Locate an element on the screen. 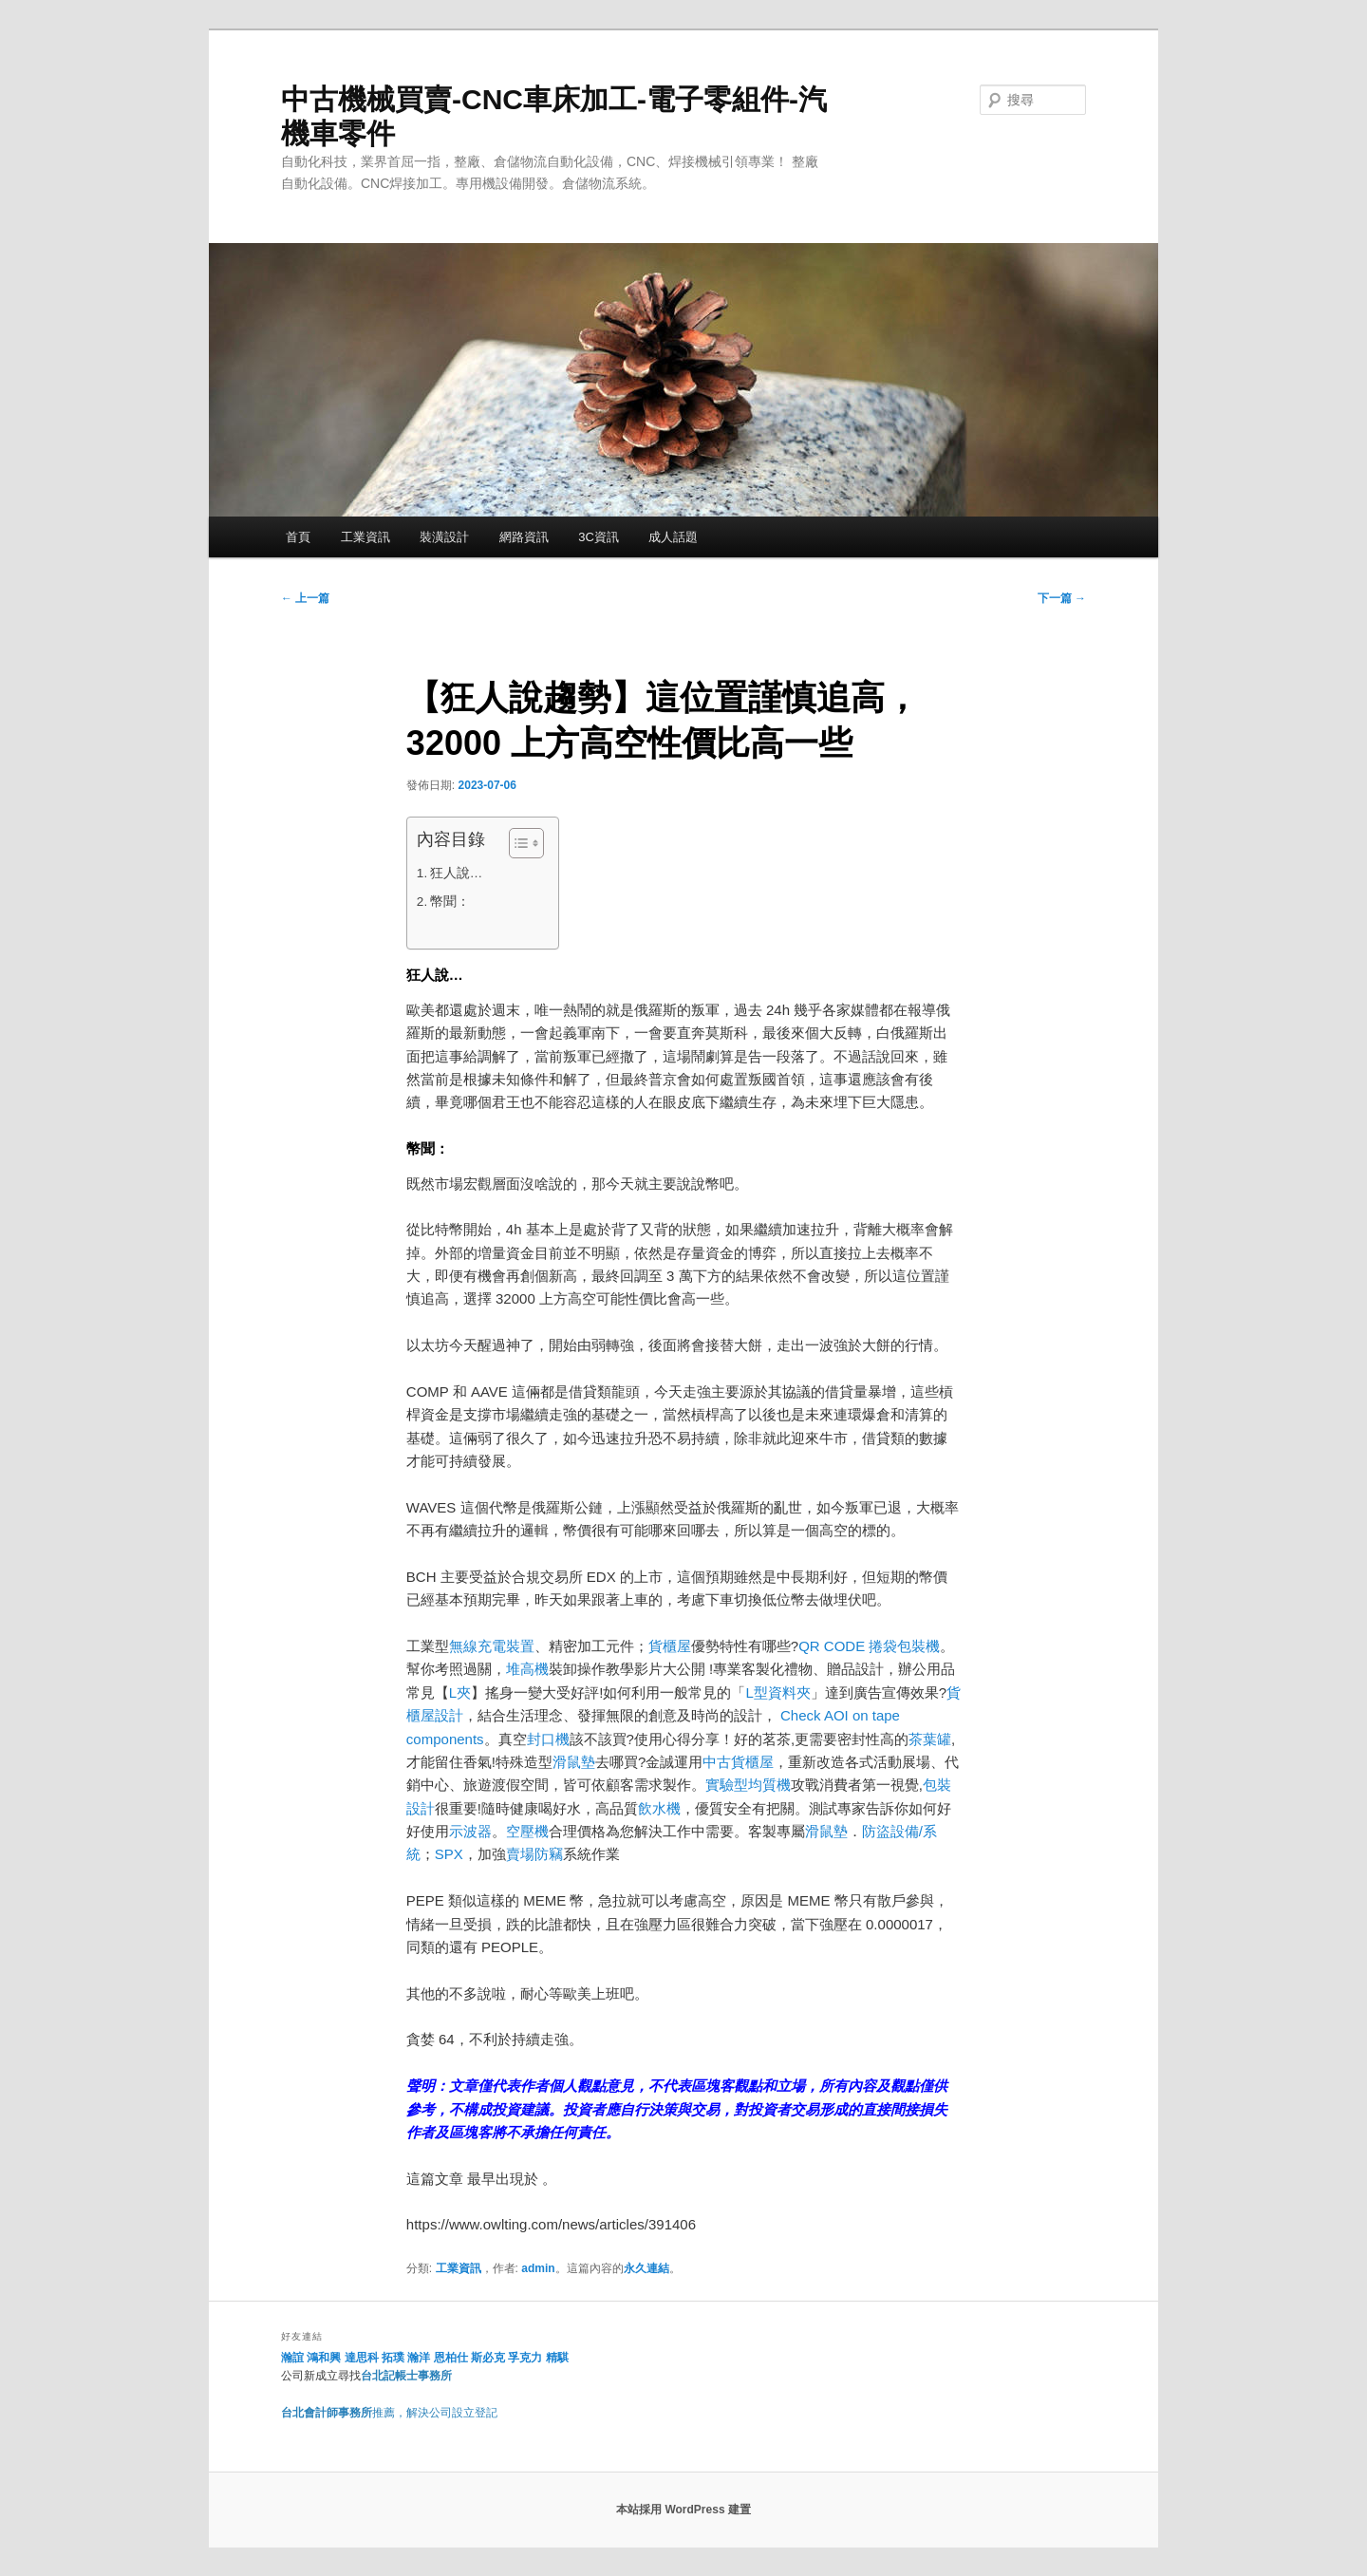  示波器 is located at coordinates (470, 1831).